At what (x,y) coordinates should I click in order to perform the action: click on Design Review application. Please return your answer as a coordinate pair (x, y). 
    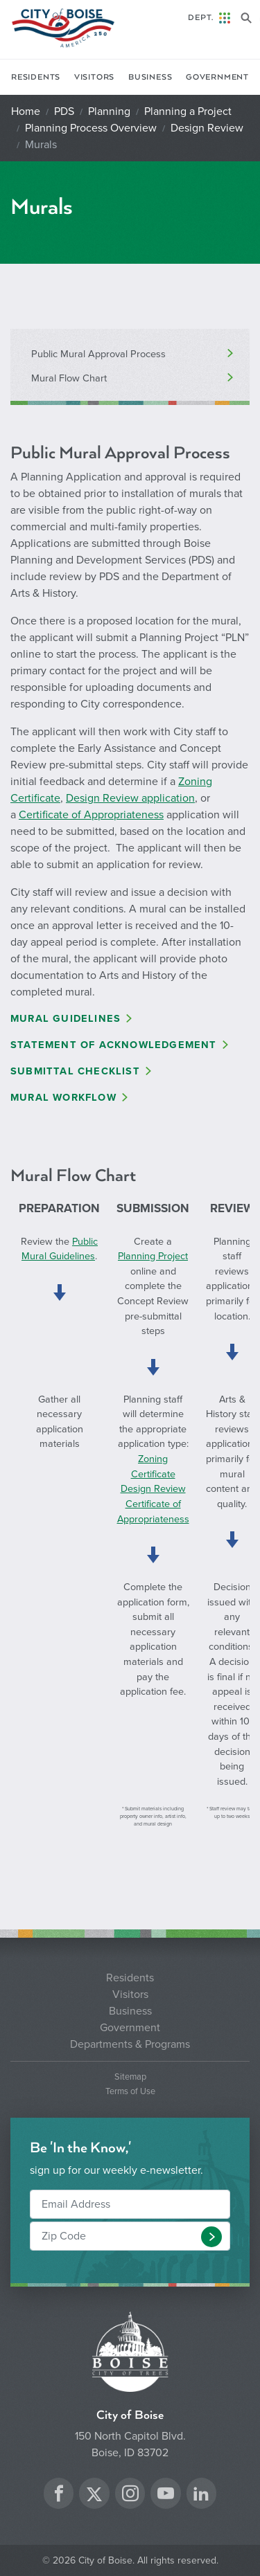
    Looking at the image, I should click on (130, 798).